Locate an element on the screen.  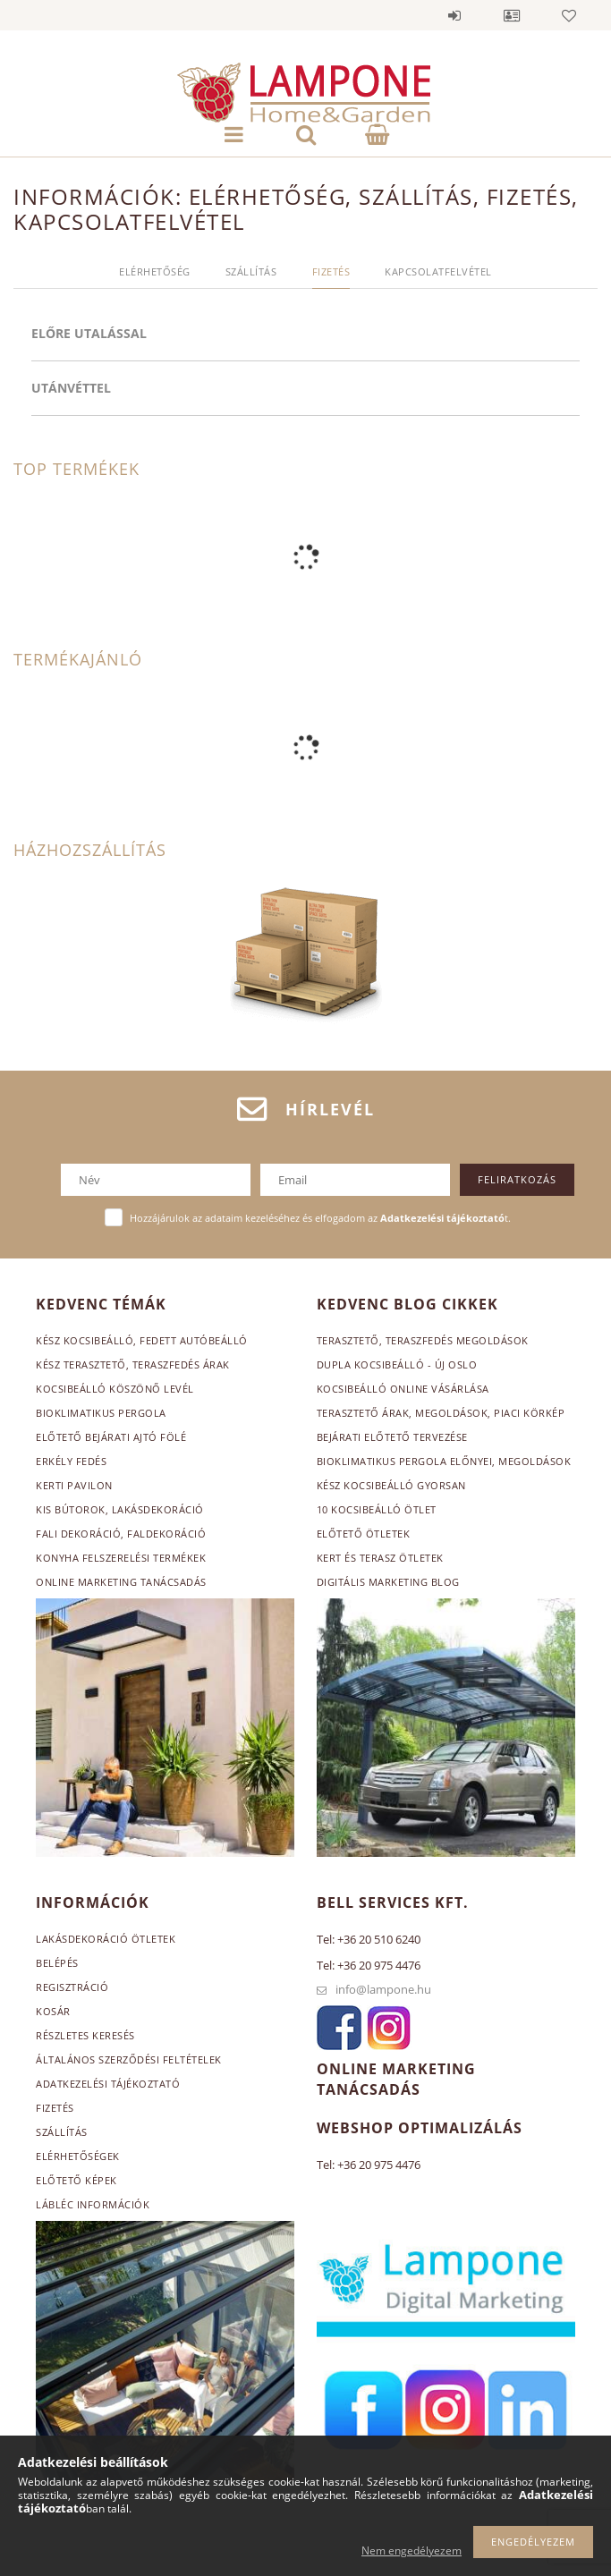
Online marketing tanácsadás is located at coordinates (121, 1582).